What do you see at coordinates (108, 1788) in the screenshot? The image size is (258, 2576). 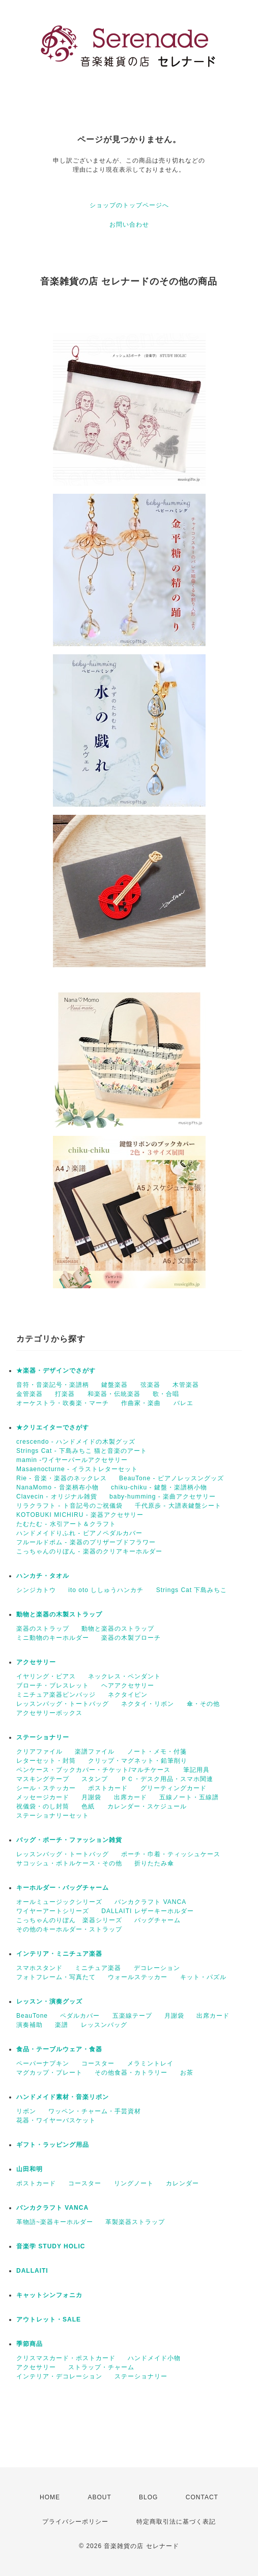 I see `ポストカード` at bounding box center [108, 1788].